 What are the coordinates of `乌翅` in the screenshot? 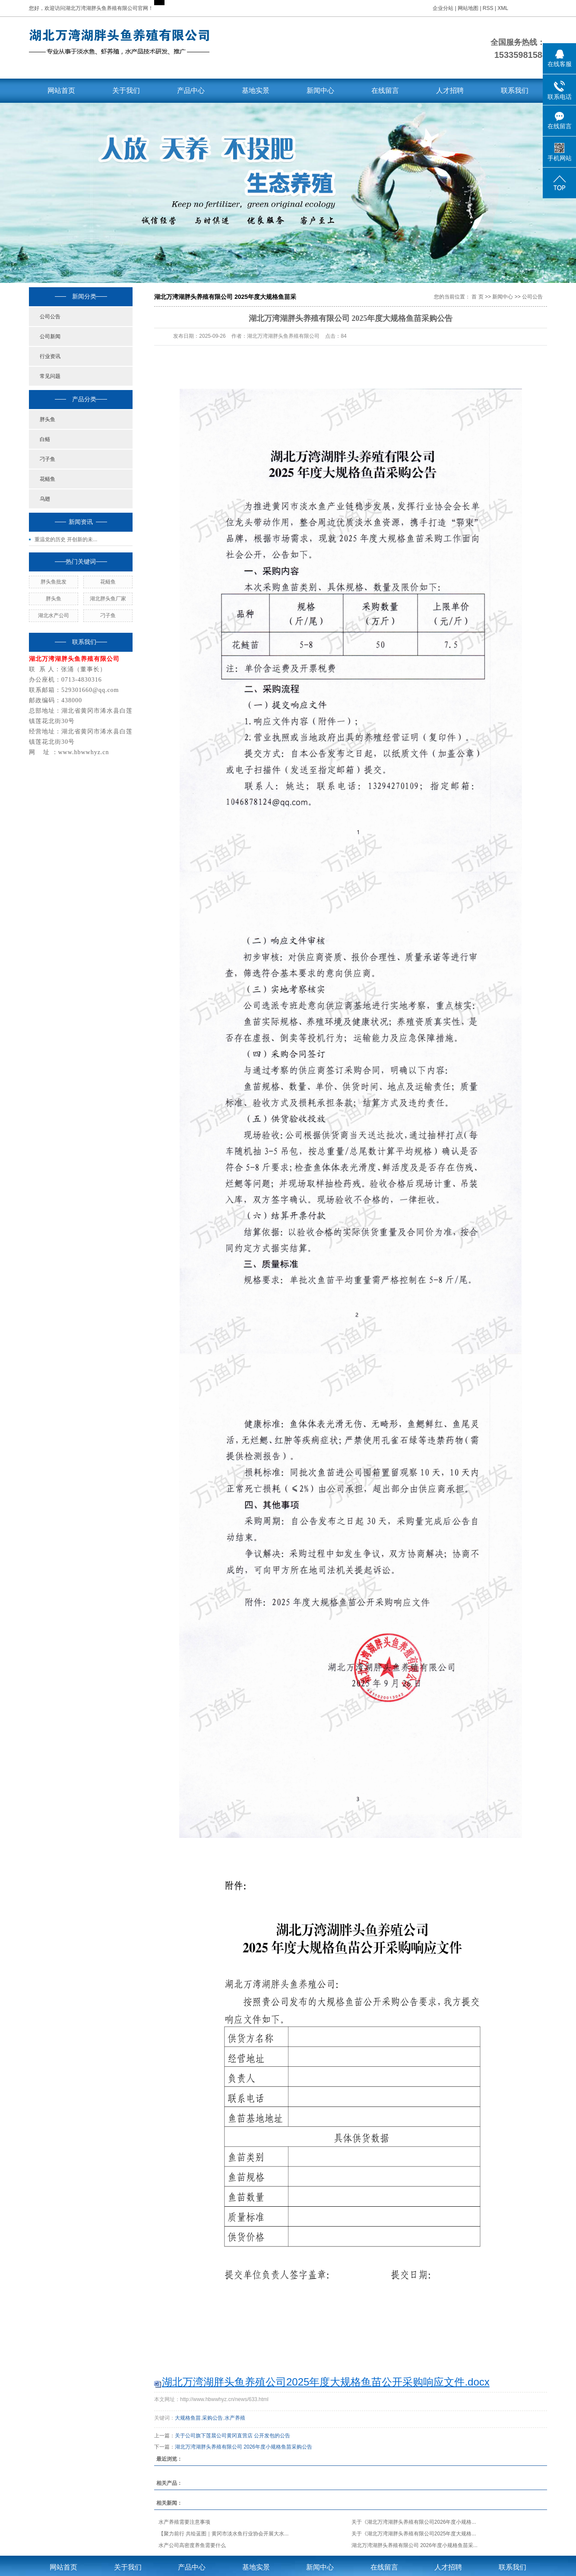 It's located at (45, 499).